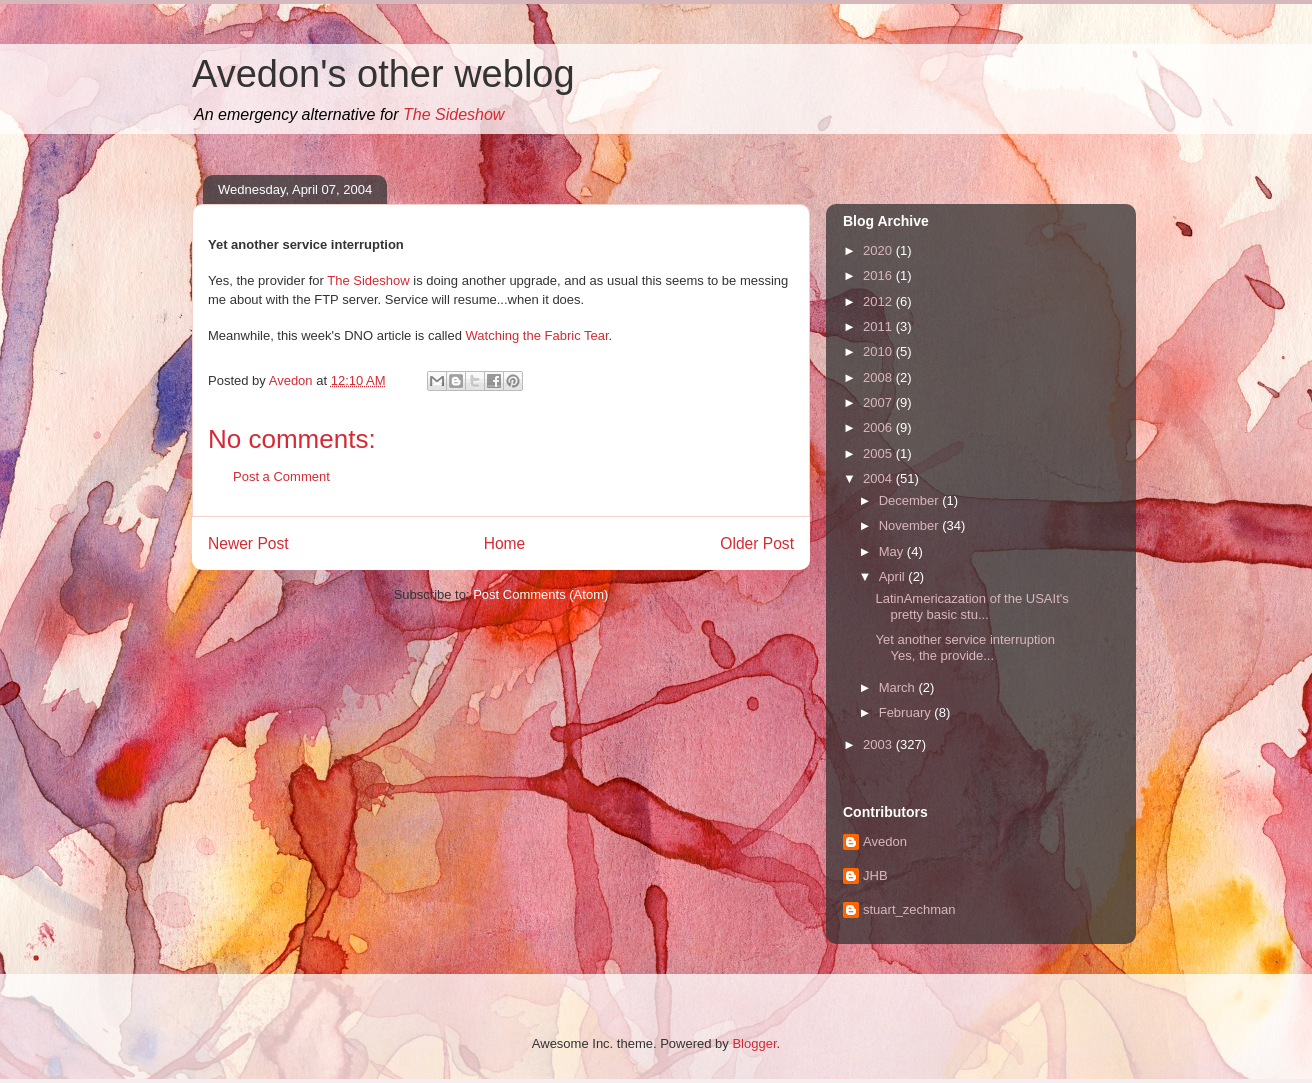 The width and height of the screenshot is (1312, 1083). Describe the element at coordinates (453, 114) in the screenshot. I see `The Sideshow` at that location.